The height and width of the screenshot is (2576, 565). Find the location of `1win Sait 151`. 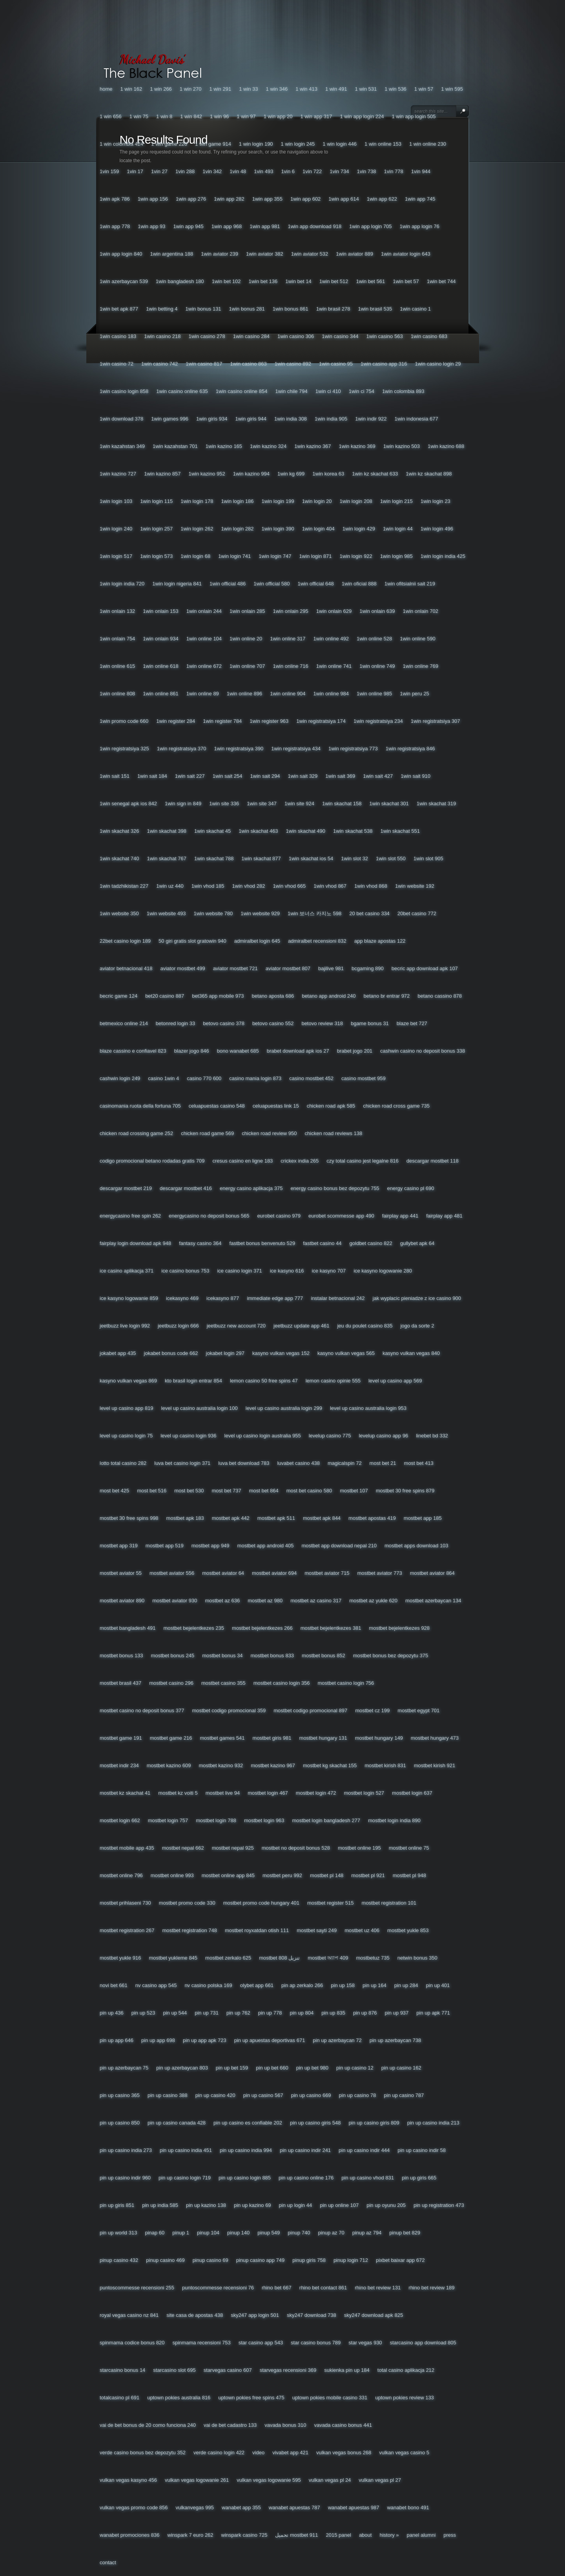

1win Sait 151 is located at coordinates (114, 776).